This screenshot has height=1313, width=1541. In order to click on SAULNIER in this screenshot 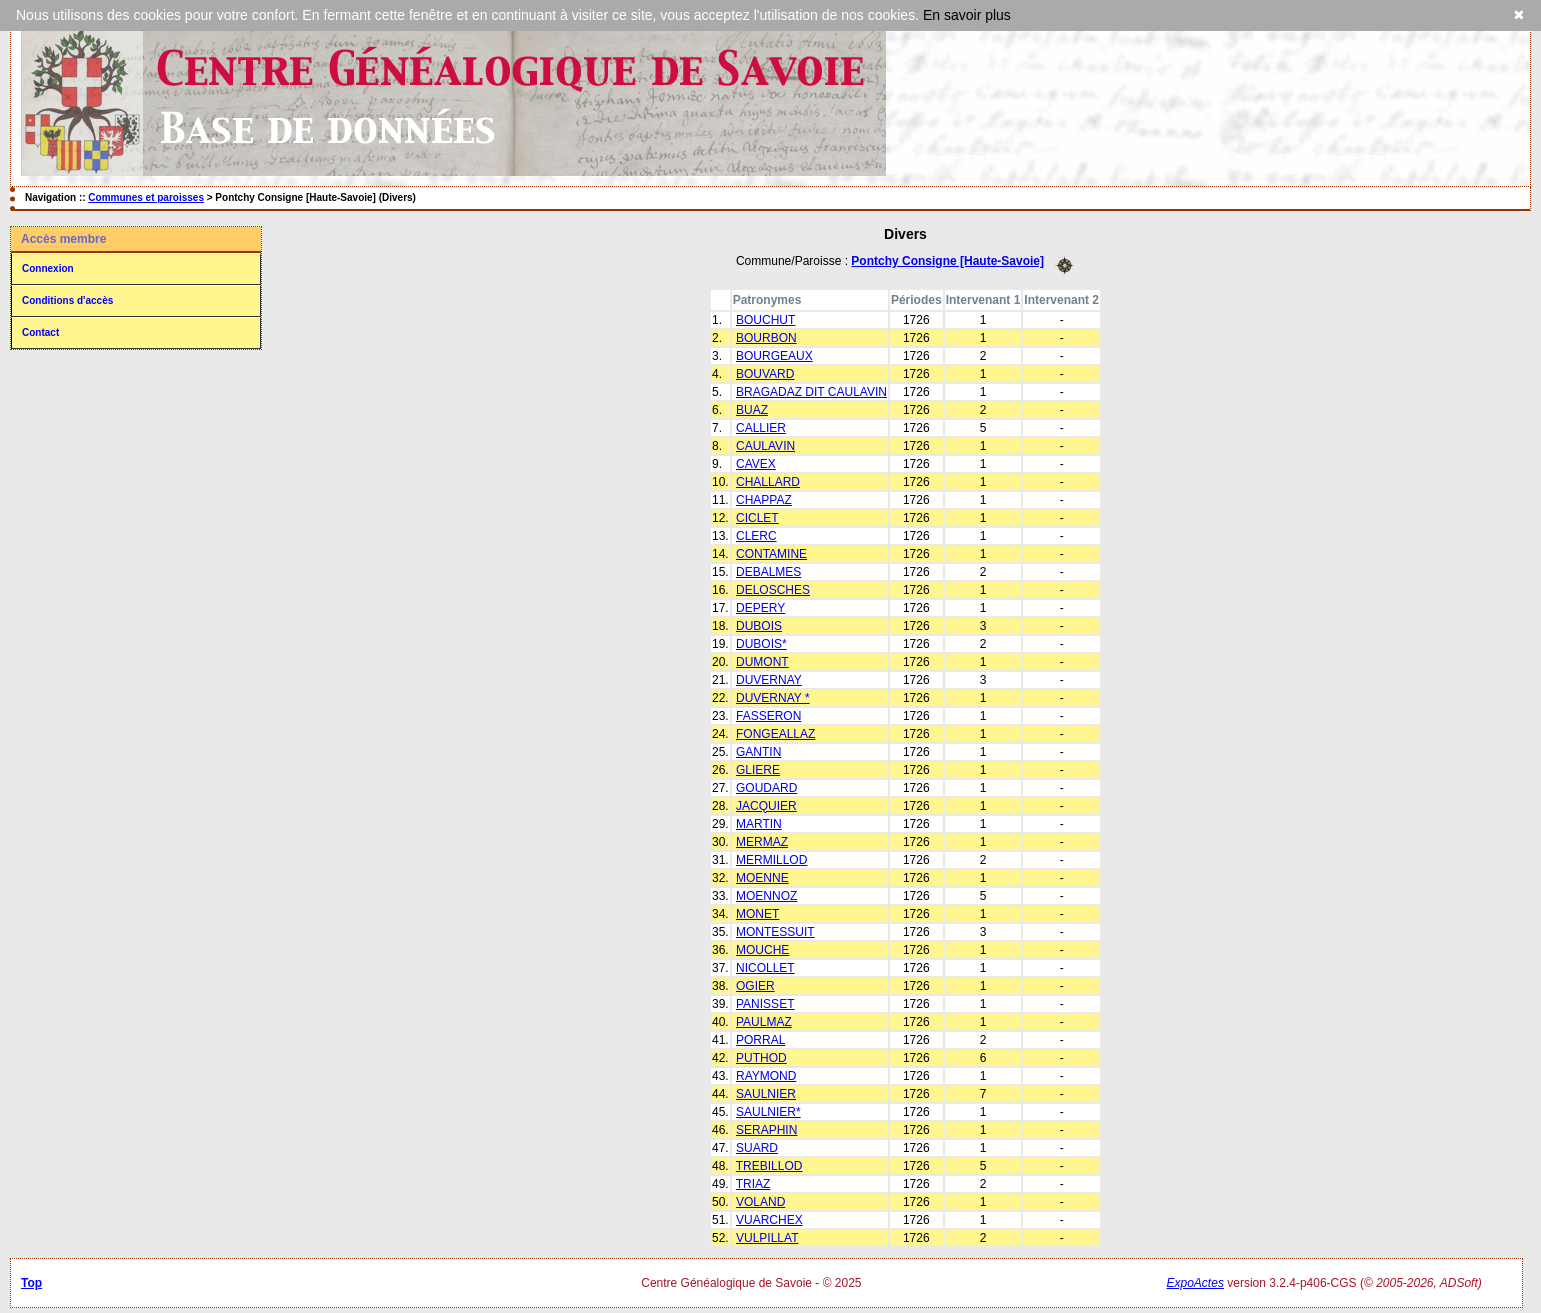, I will do `click(766, 1094)`.